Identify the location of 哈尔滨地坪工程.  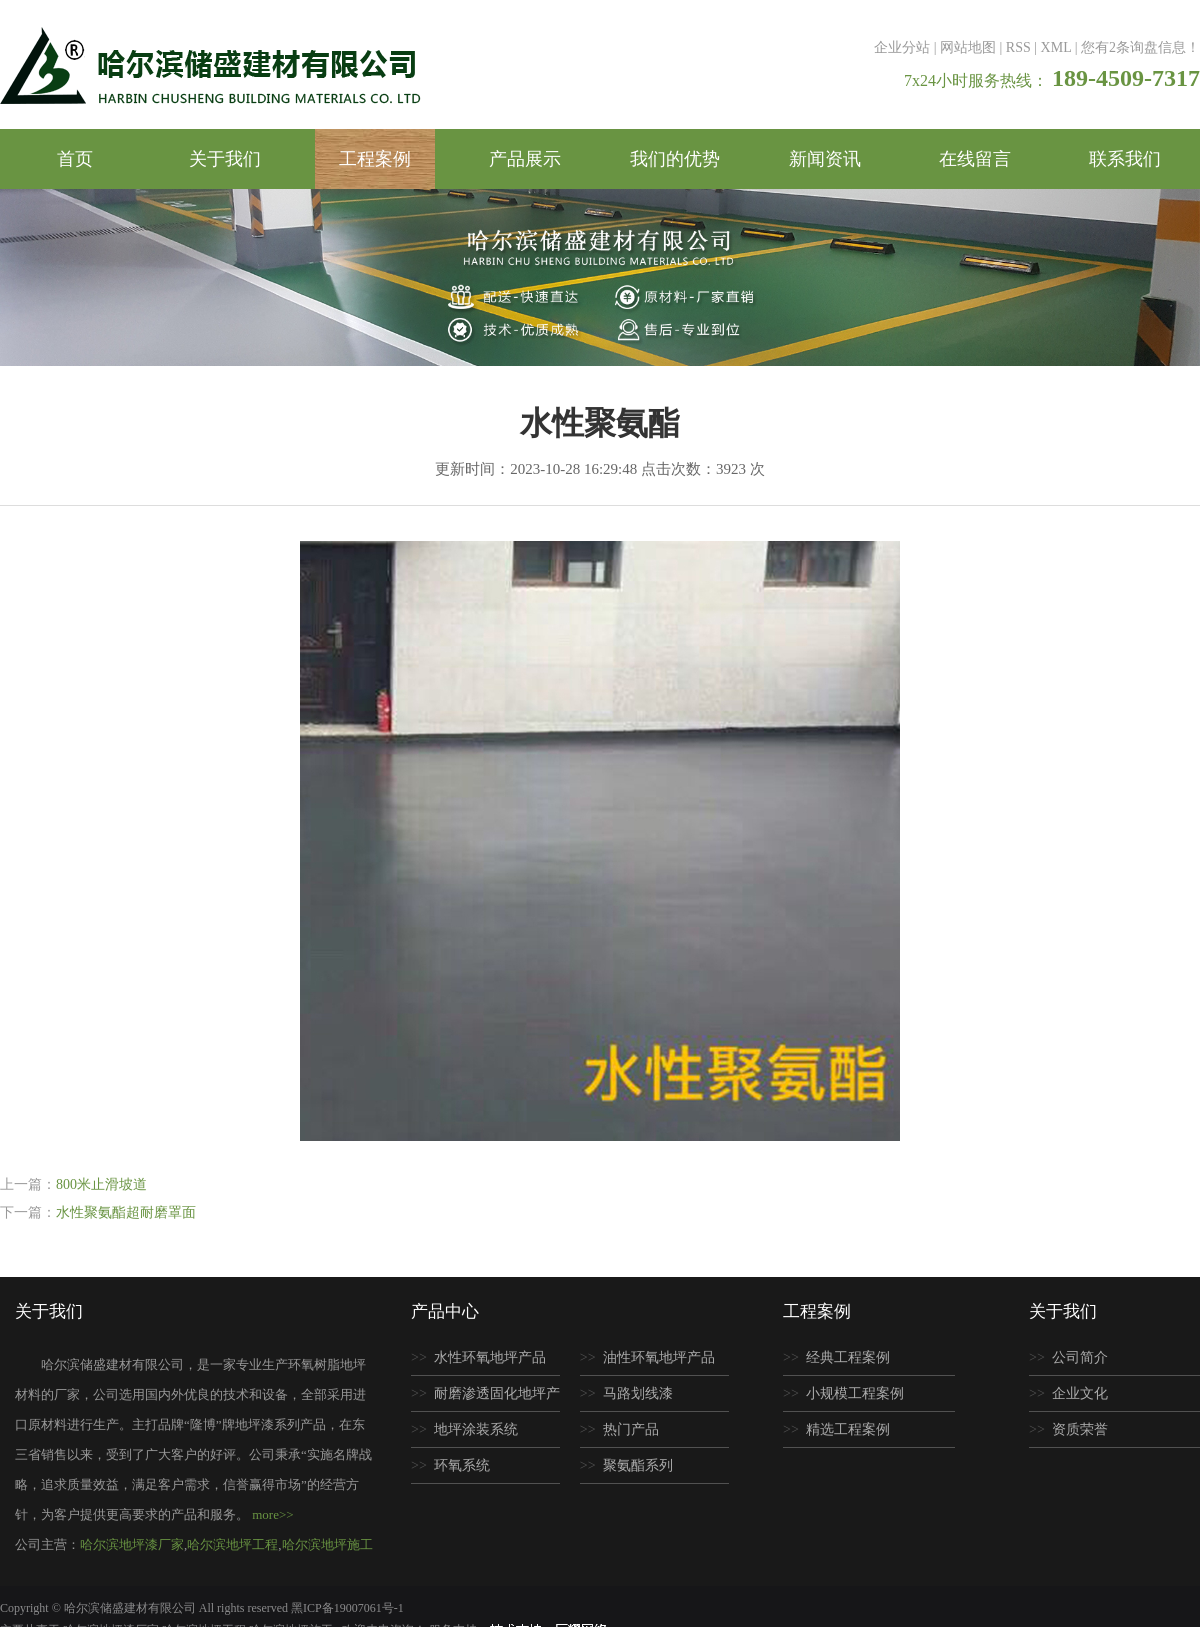
(232, 1544).